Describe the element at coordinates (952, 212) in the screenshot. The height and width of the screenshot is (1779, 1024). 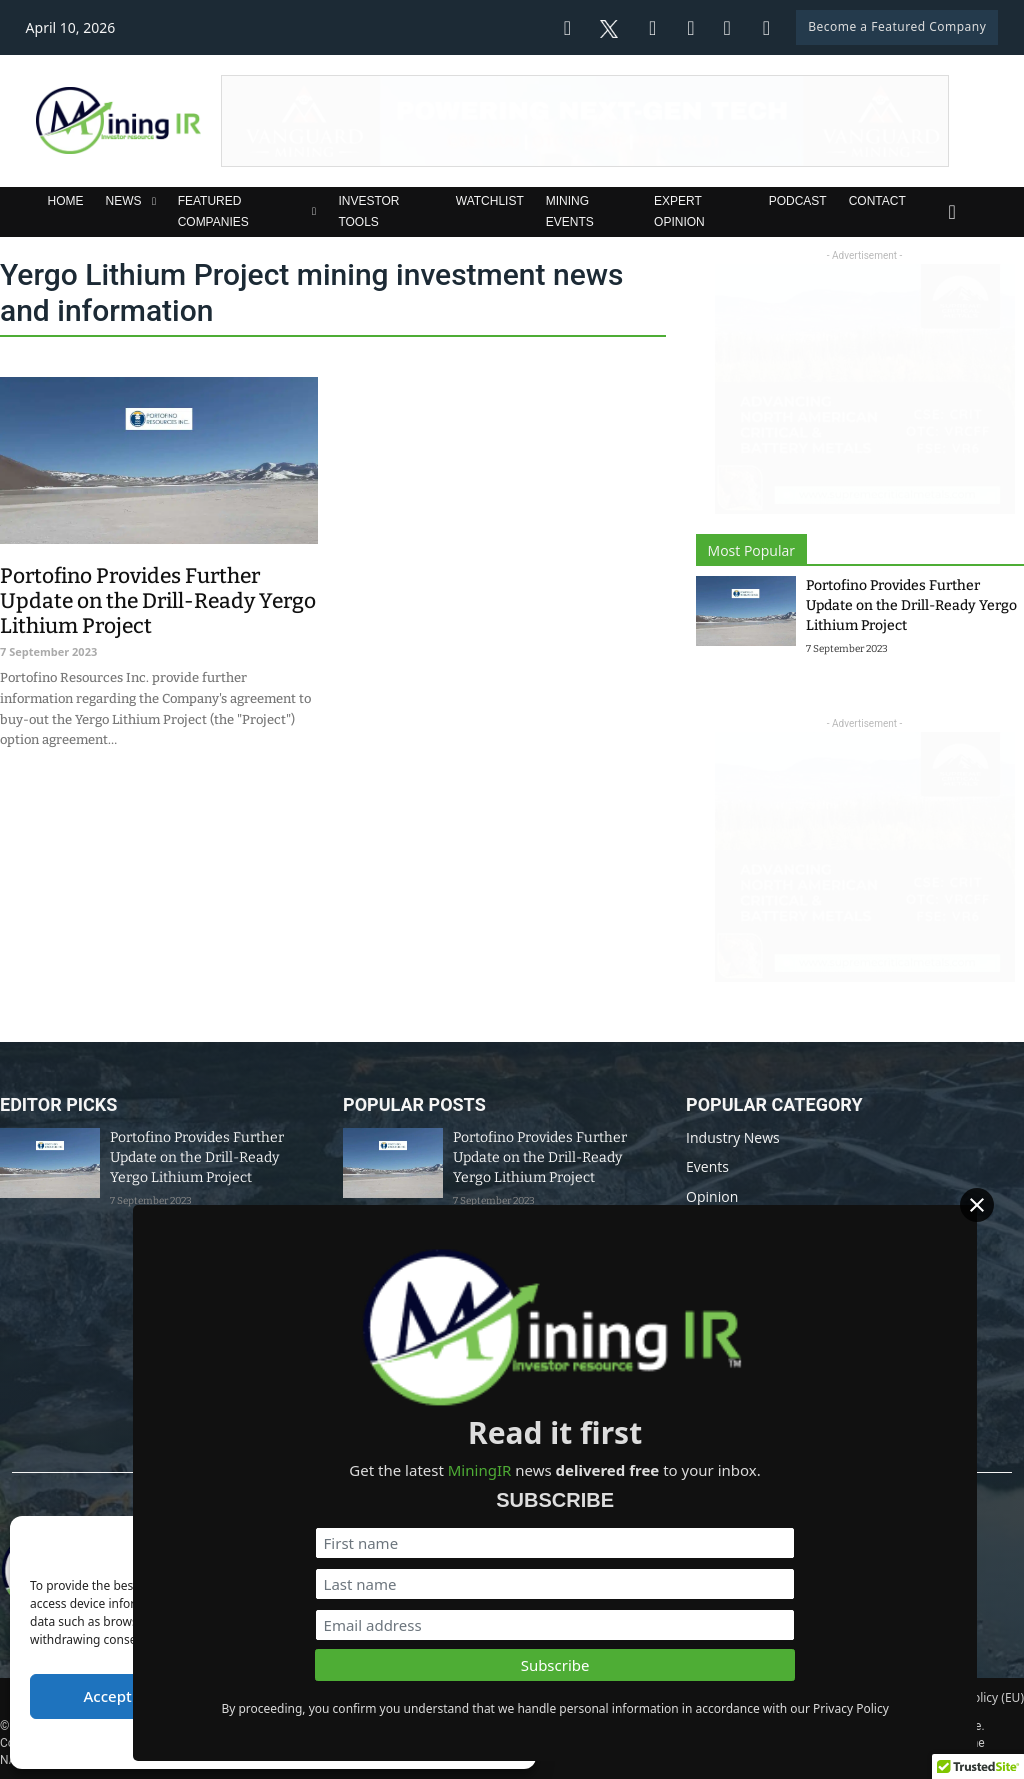
I see `[Toggle search]` at that location.